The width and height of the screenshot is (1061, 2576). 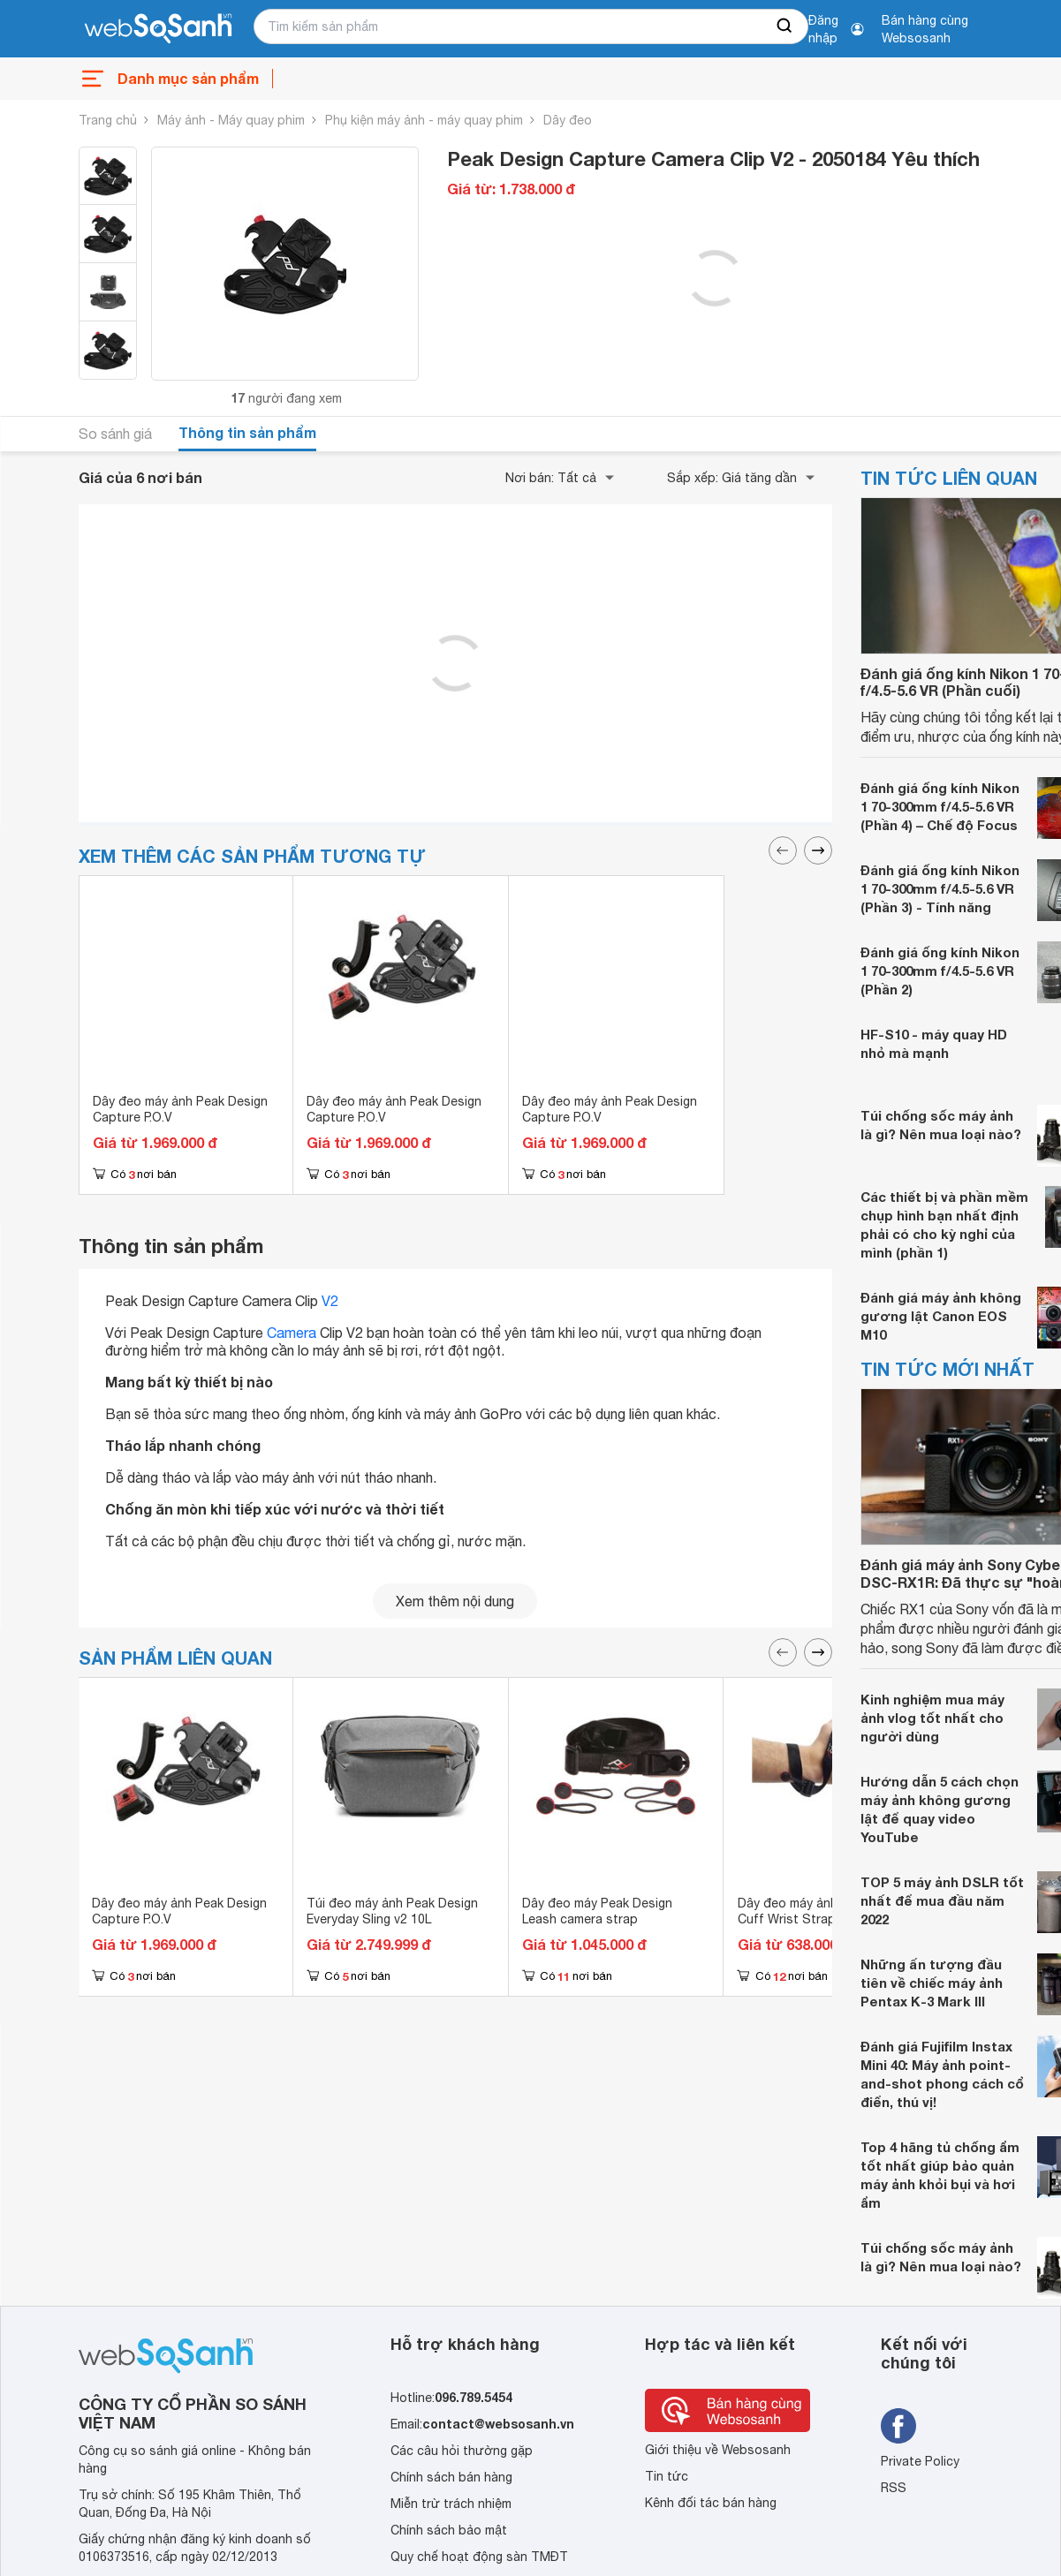 What do you see at coordinates (451, 2477) in the screenshot?
I see `Chính sách bán hàng` at bounding box center [451, 2477].